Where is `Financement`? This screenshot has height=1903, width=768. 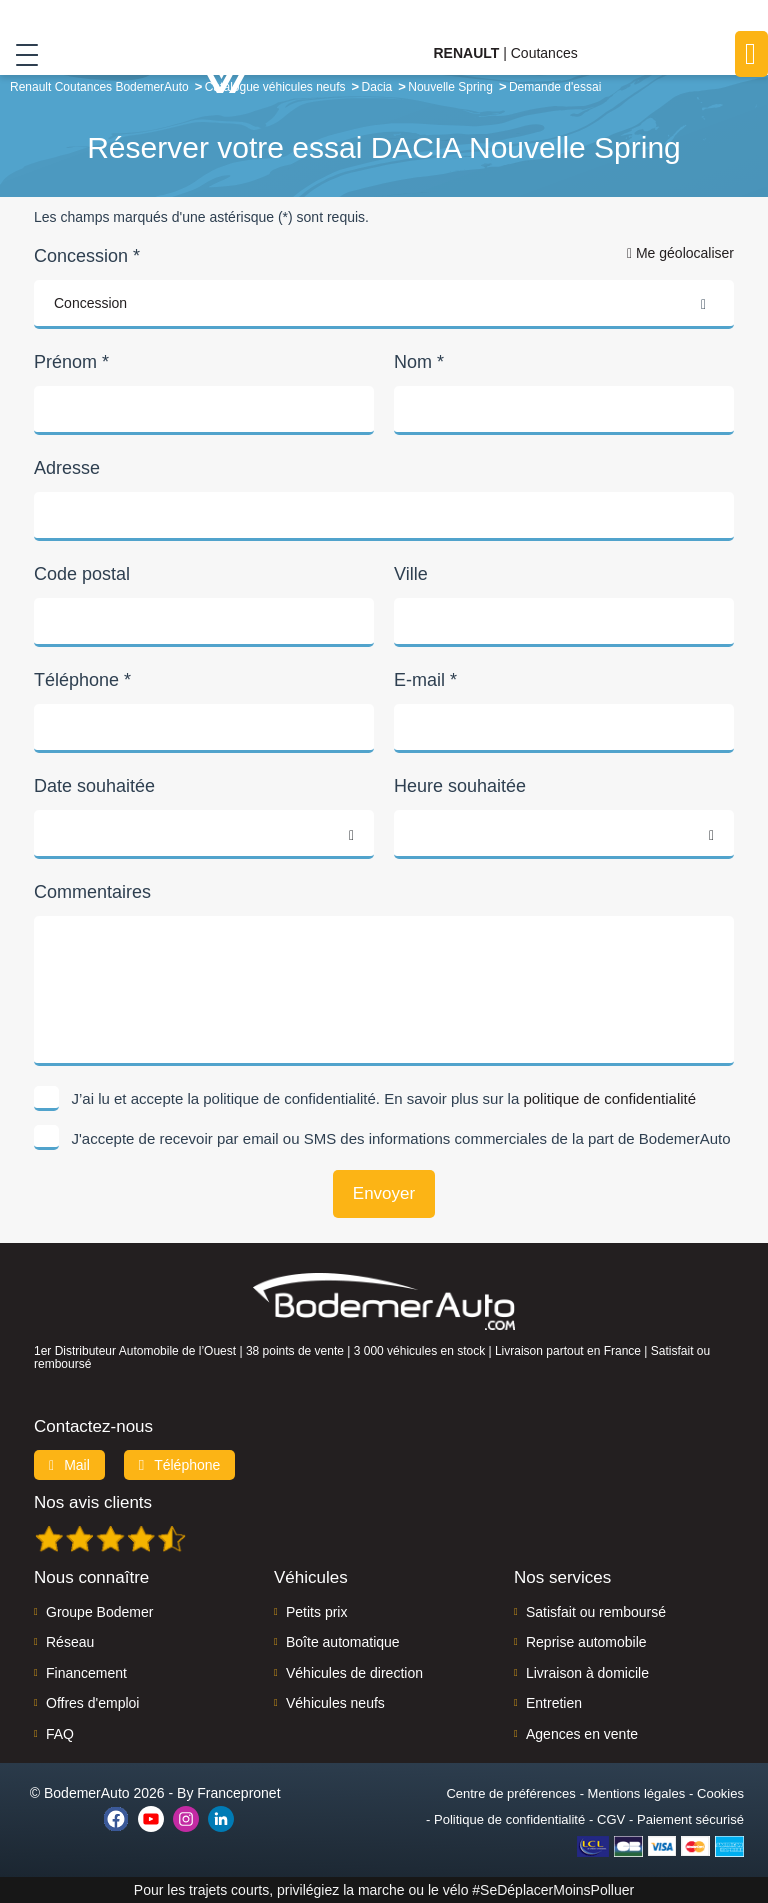 Financement is located at coordinates (86, 1673).